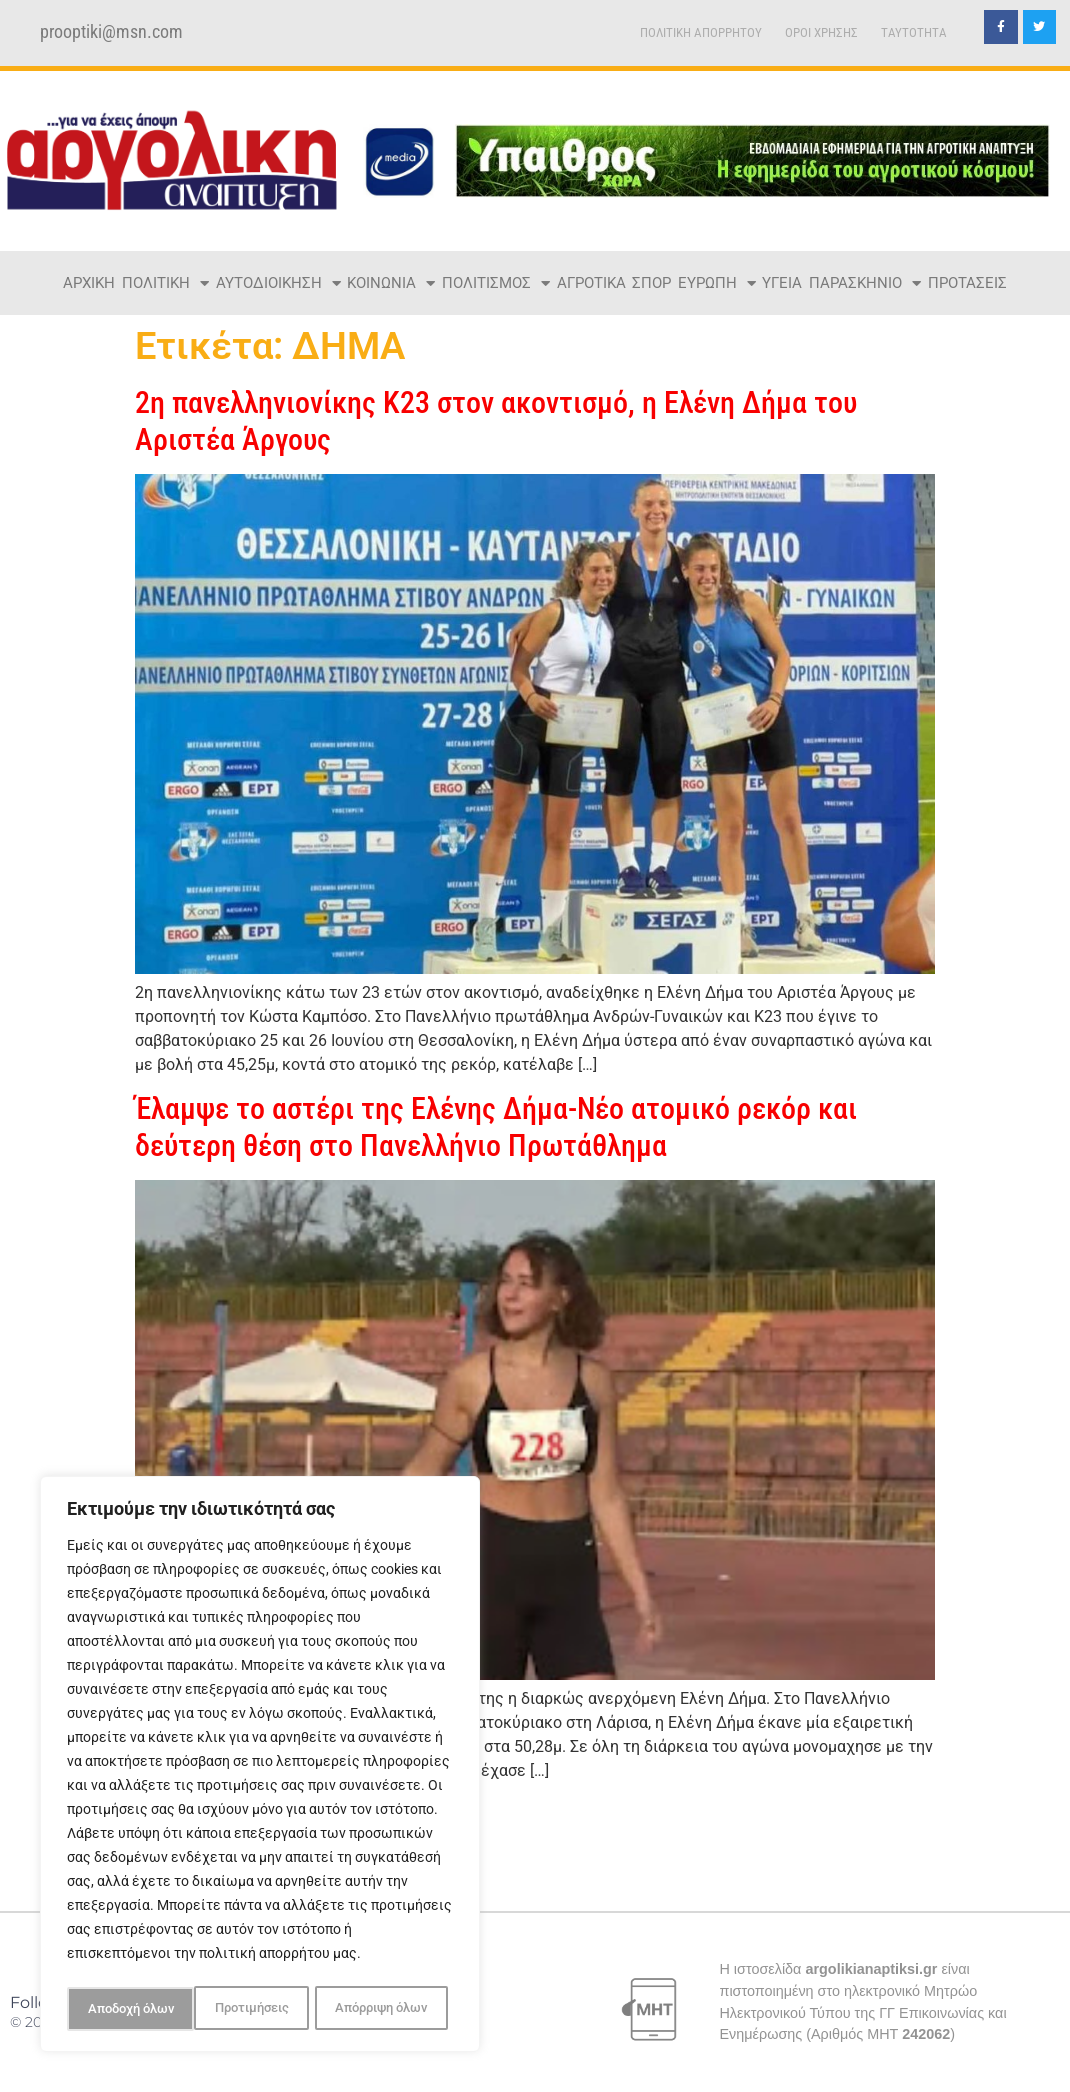 This screenshot has width=1070, height=2092. I want to click on Έλαμψε το αστέρι της Ελένης Δήμα-Νέο ατομικό ρεκόρ και δεύτερη θέση στο Πανελλήνιο Πρωτάθλημα, so click(496, 1126).